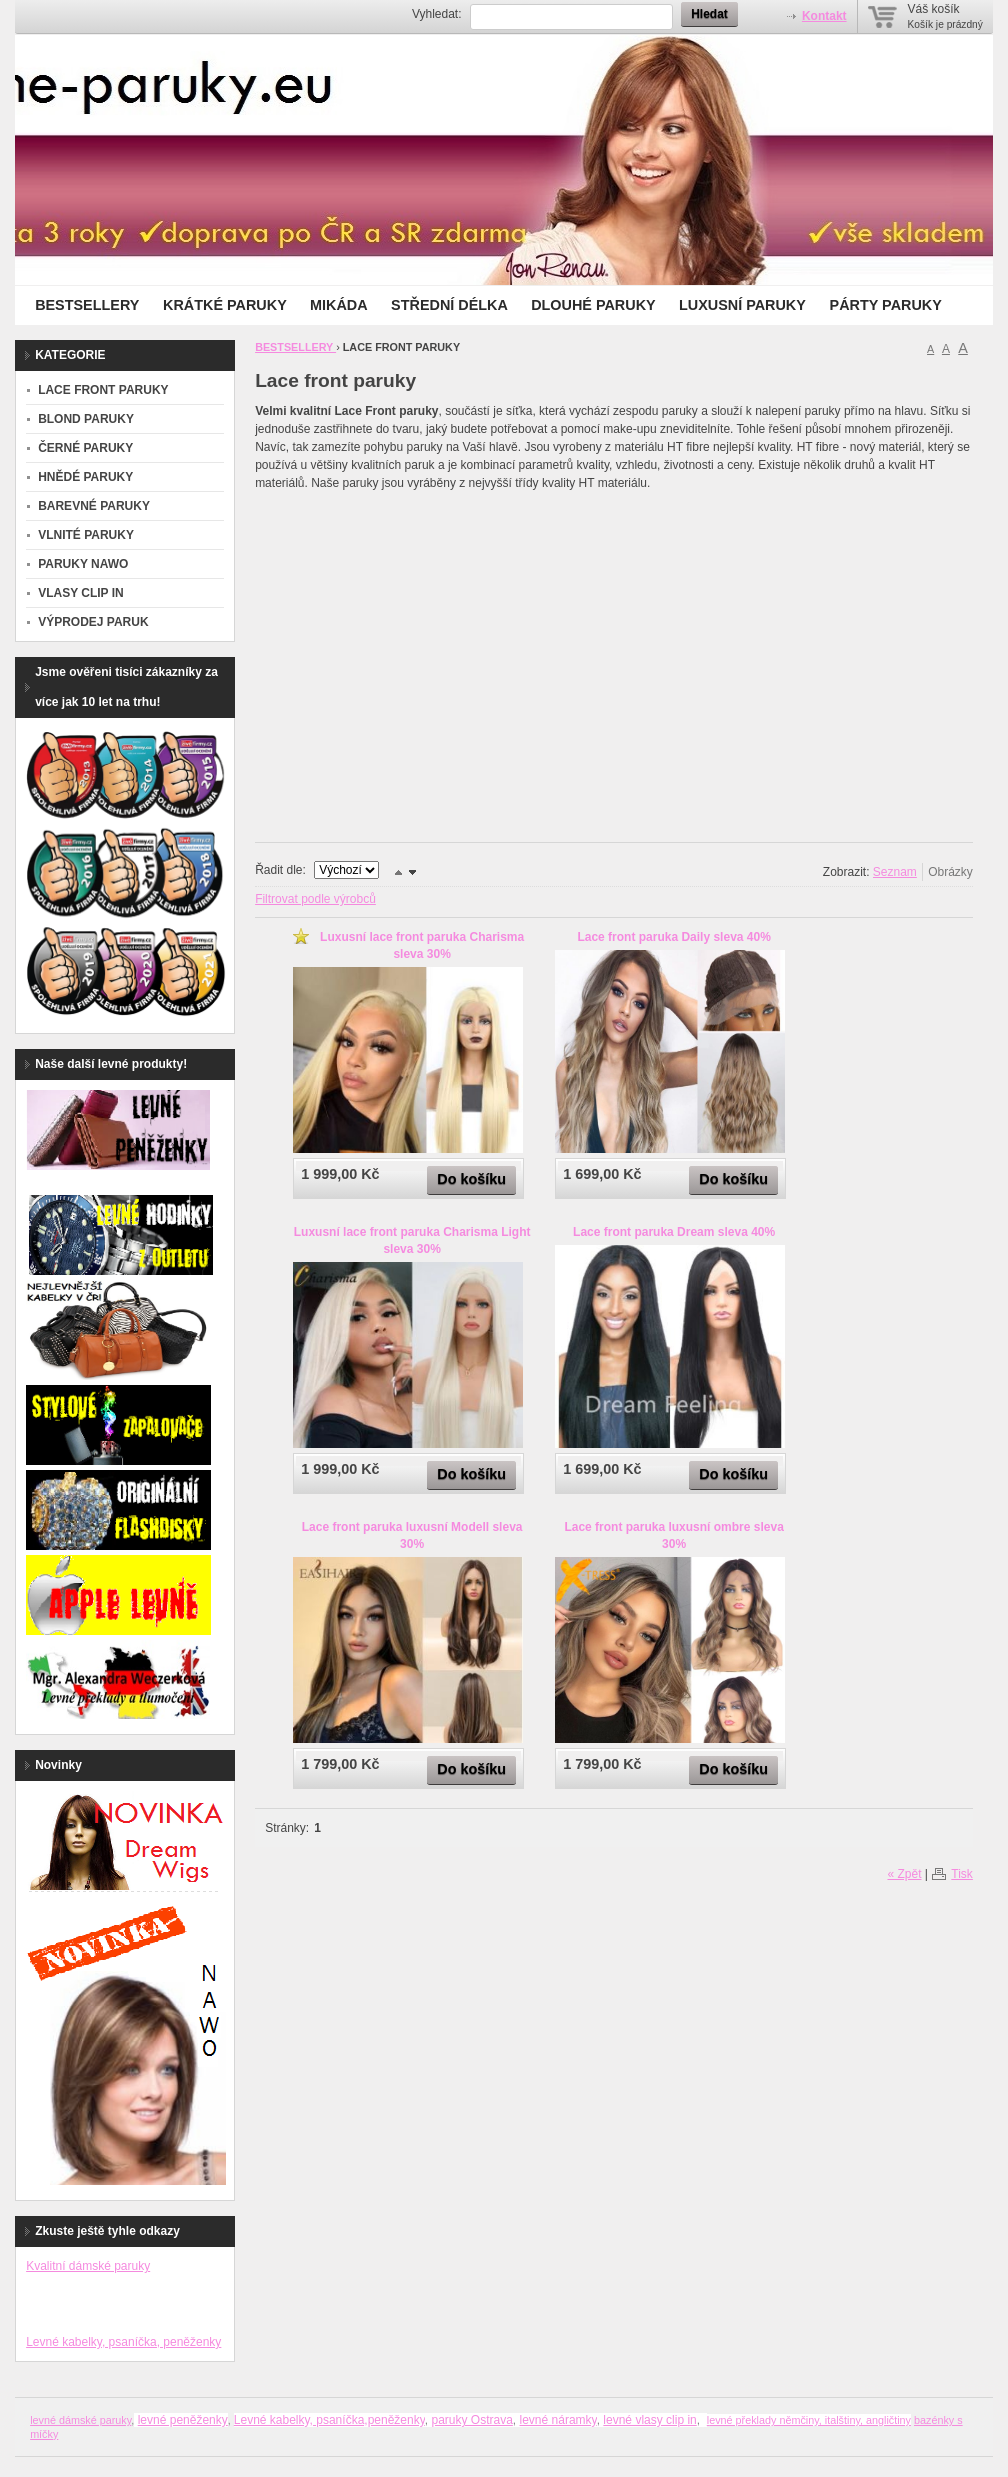  What do you see at coordinates (673, 937) in the screenshot?
I see `Lace front paruka Daily sleva 40%` at bounding box center [673, 937].